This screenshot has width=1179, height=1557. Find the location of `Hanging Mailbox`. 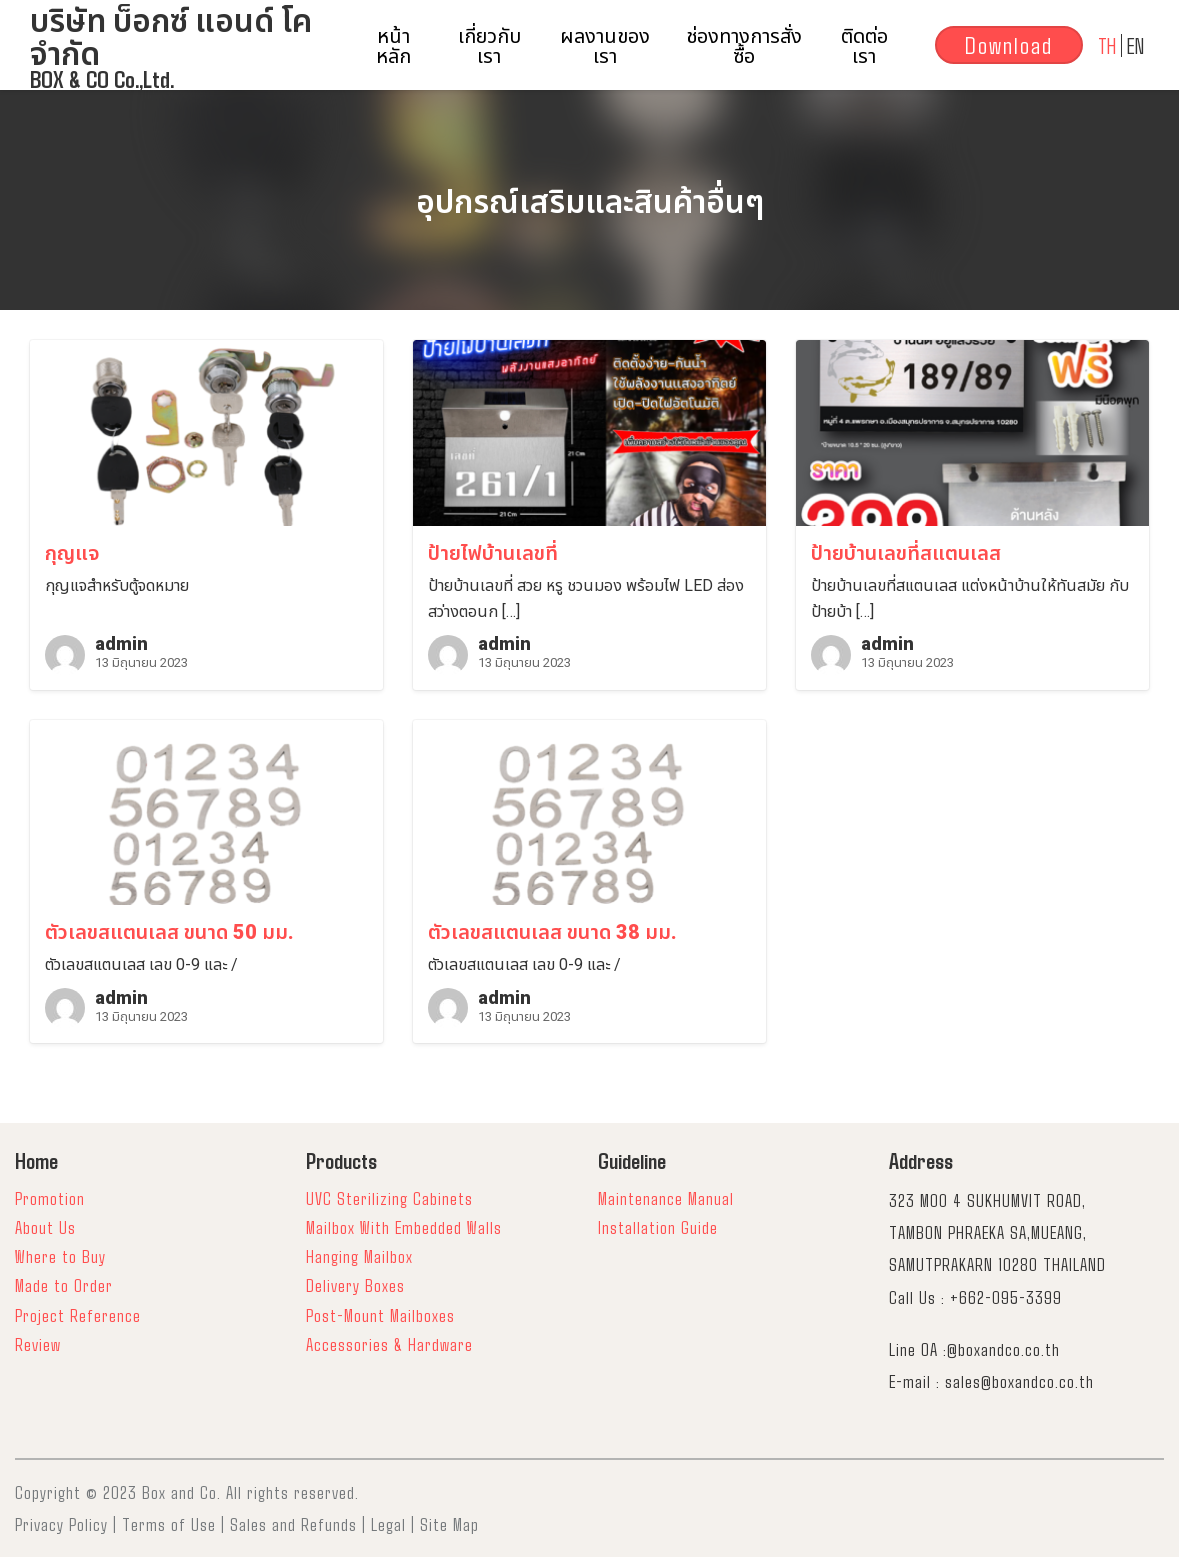

Hanging Mailbox is located at coordinates (359, 1256).